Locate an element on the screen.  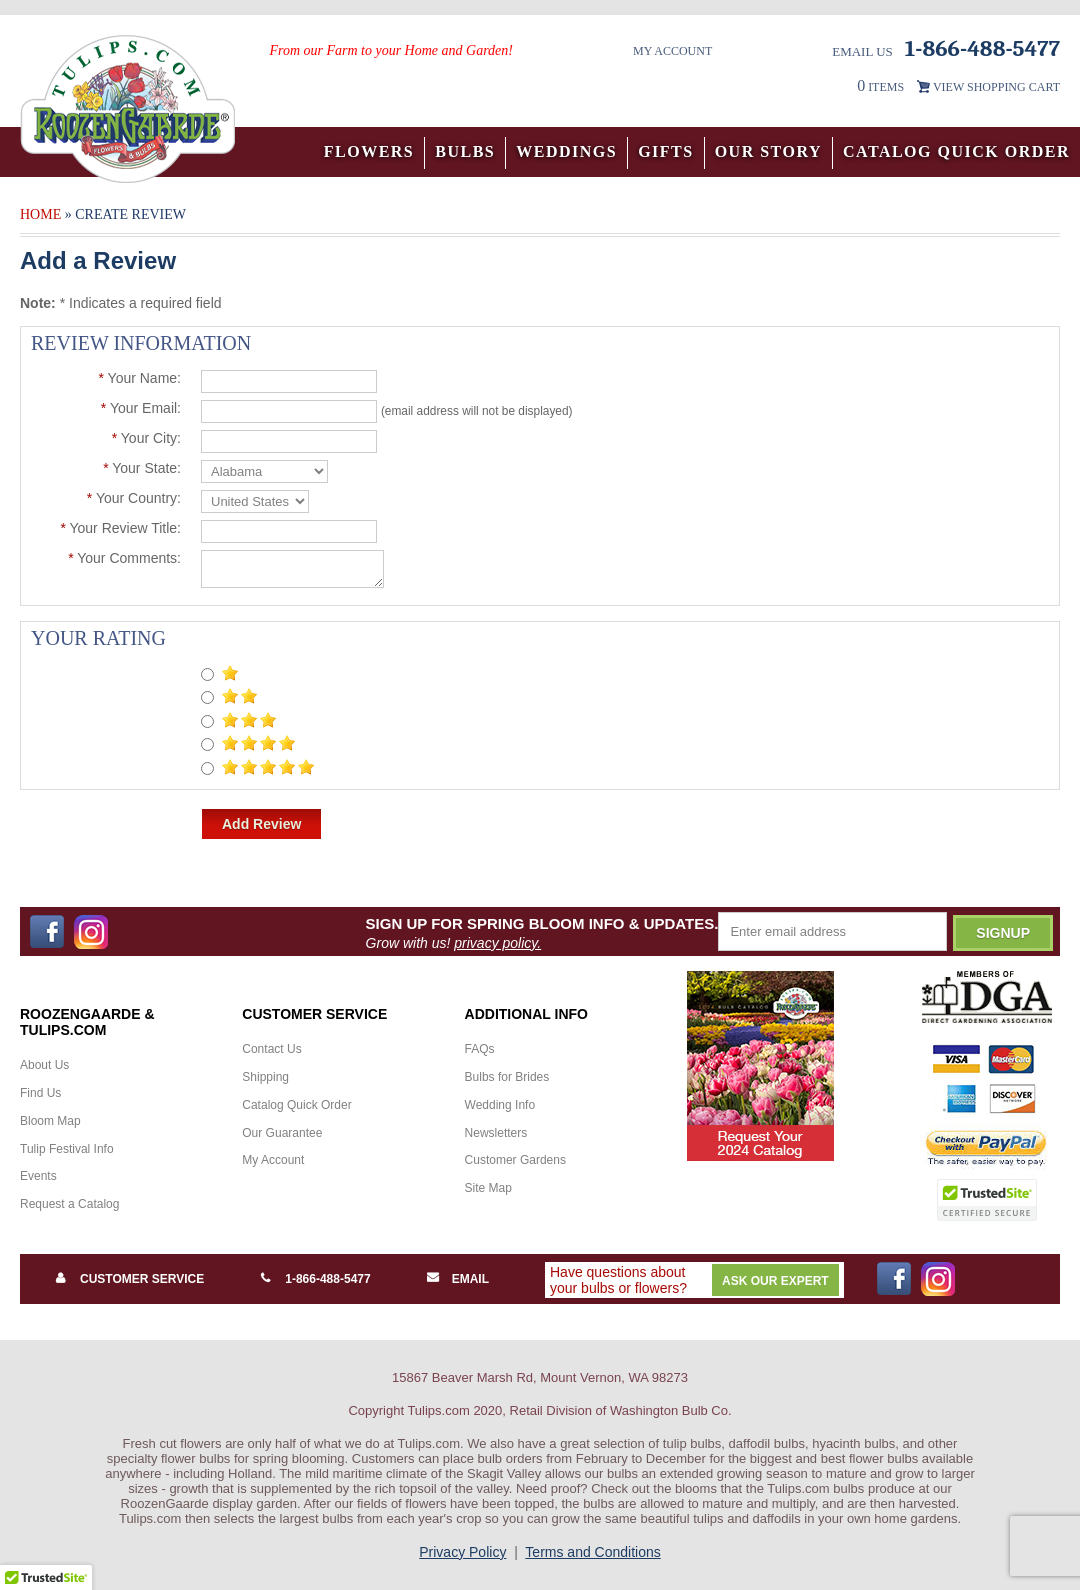
Terms and Conditions is located at coordinates (592, 1552).